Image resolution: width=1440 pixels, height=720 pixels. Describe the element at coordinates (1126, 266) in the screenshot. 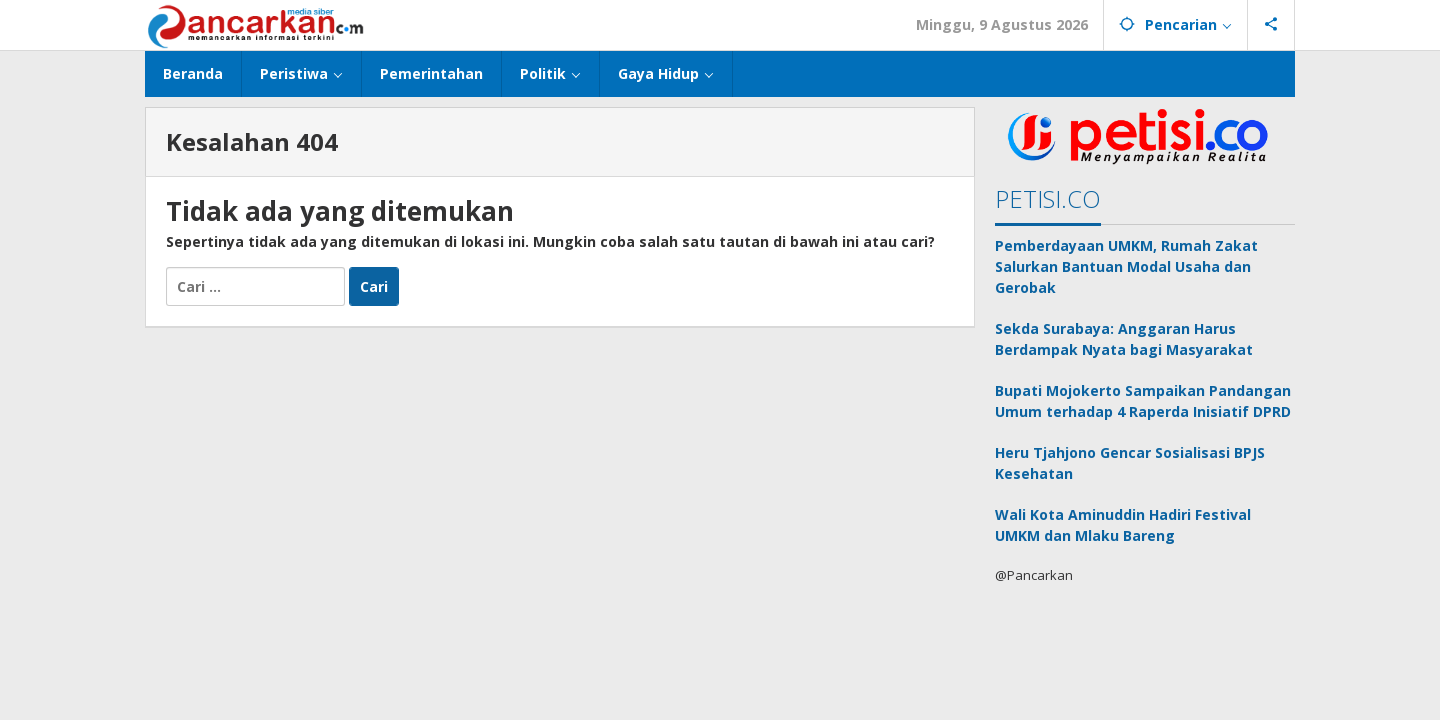

I see `Pemberdayaan UMKM, Rumah Zakat Salurkan Bantuan Modal Usaha dan Gerobak` at that location.